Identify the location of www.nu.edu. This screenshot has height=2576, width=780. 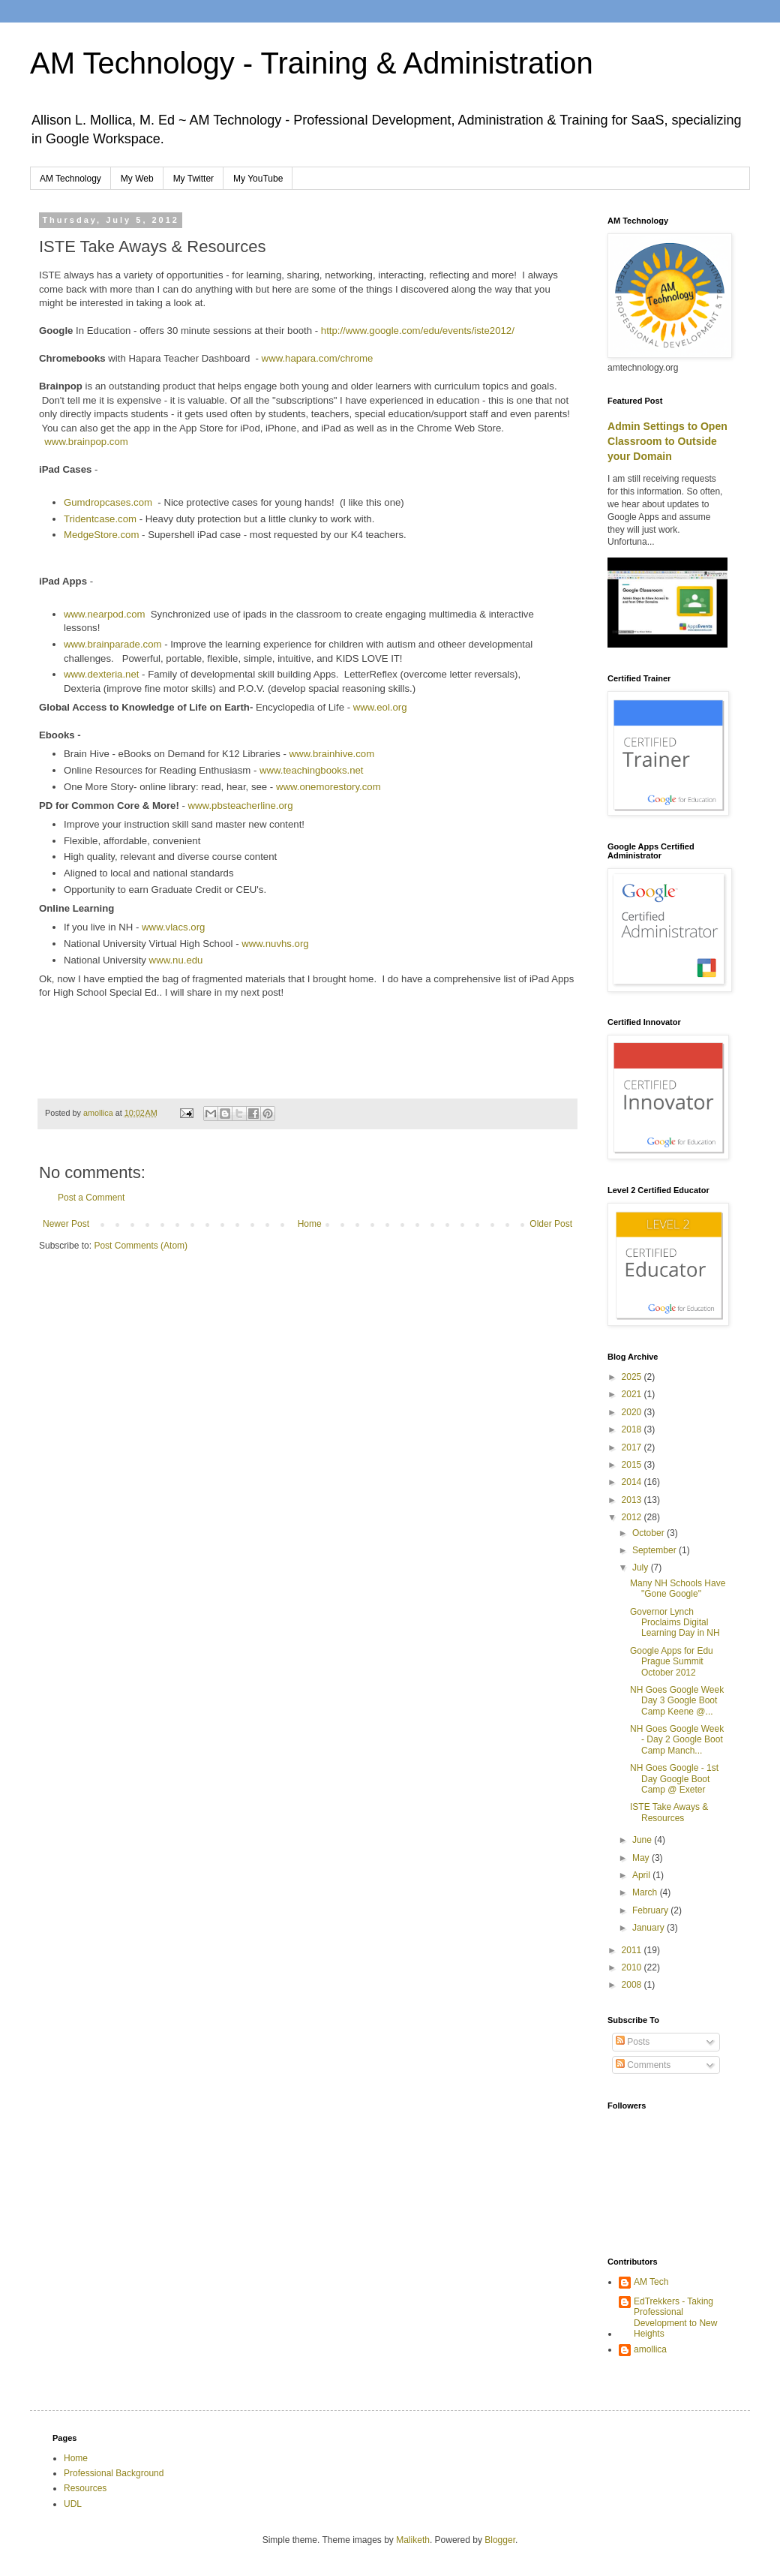
(176, 960).